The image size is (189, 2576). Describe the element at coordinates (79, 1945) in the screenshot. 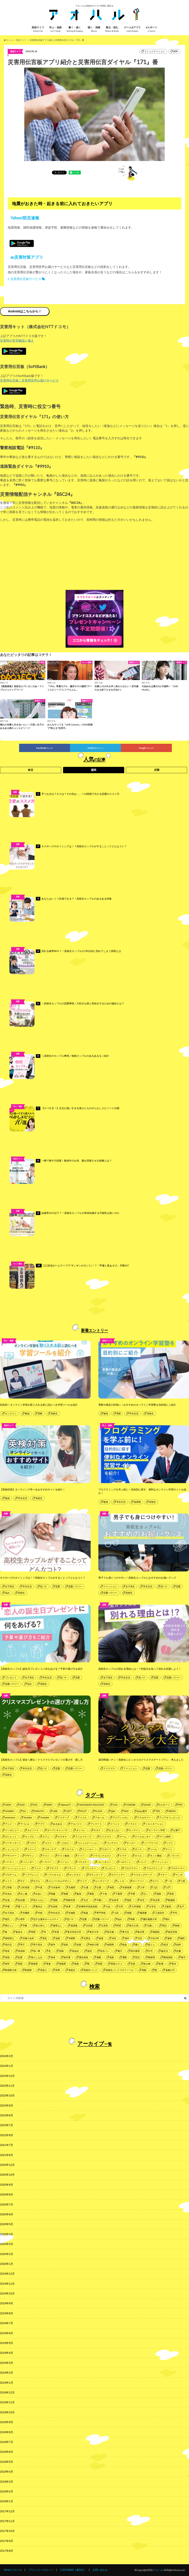

I see `短期` at that location.